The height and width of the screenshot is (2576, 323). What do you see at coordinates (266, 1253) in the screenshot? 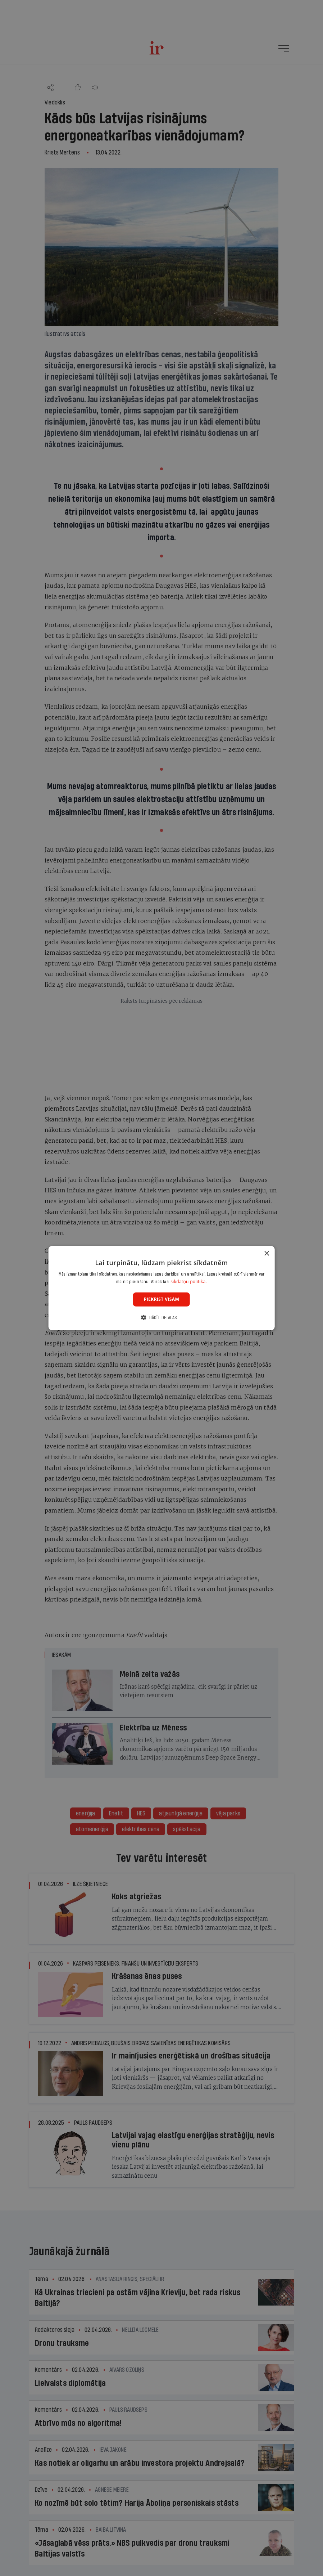
I see `× [button]` at bounding box center [266, 1253].